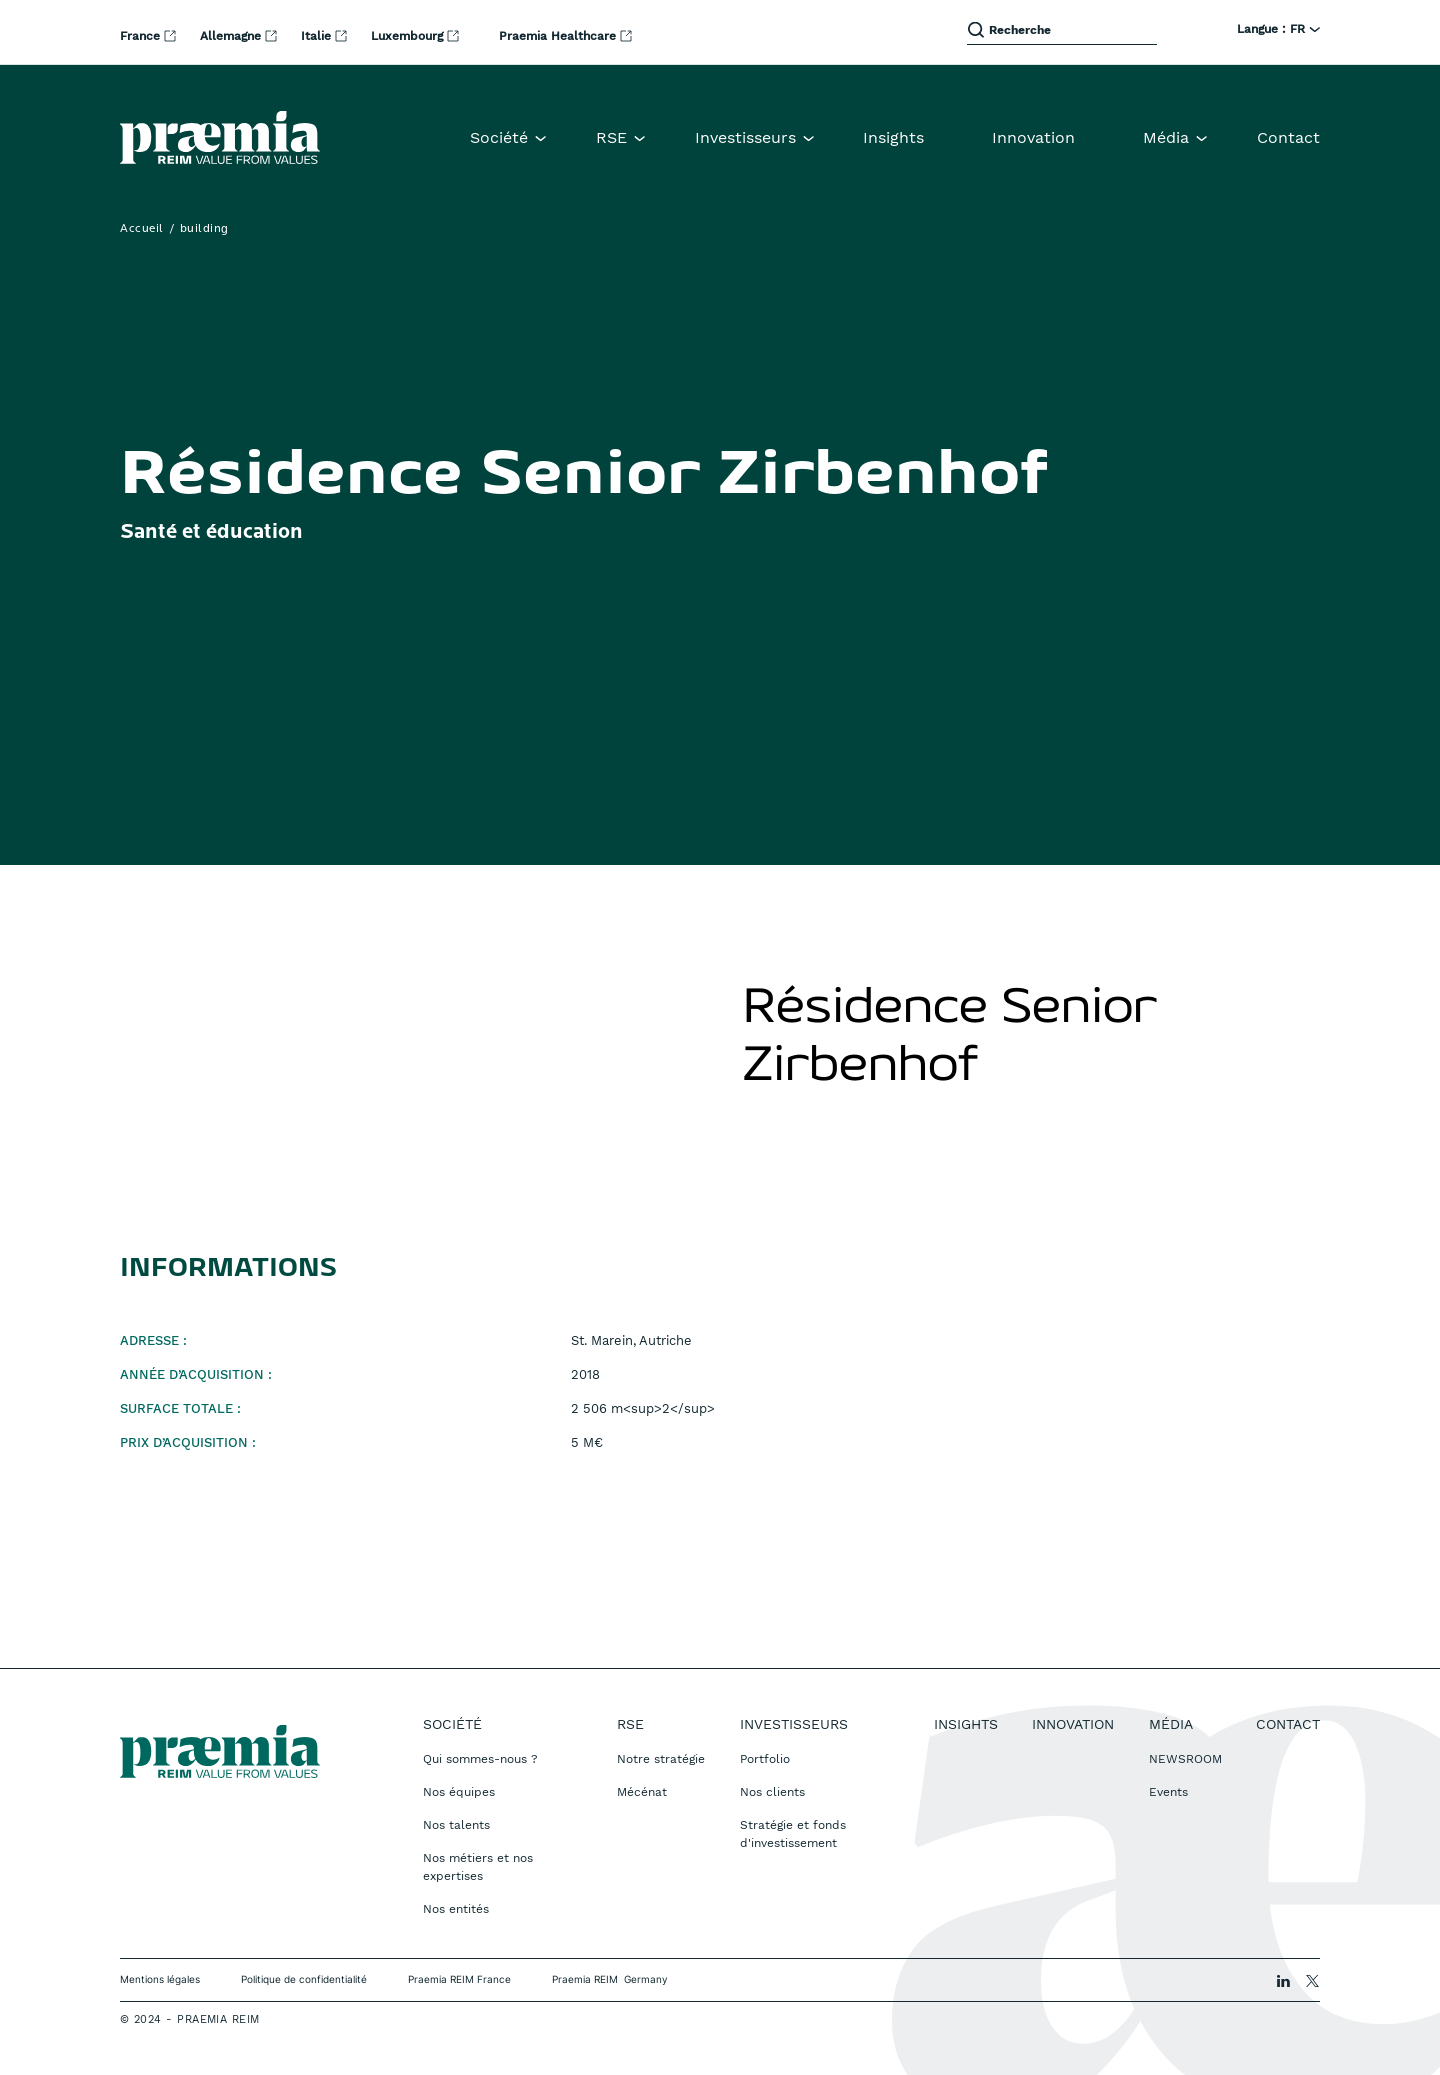 The image size is (1440, 2075). I want to click on Nos clients, so click(772, 1792).